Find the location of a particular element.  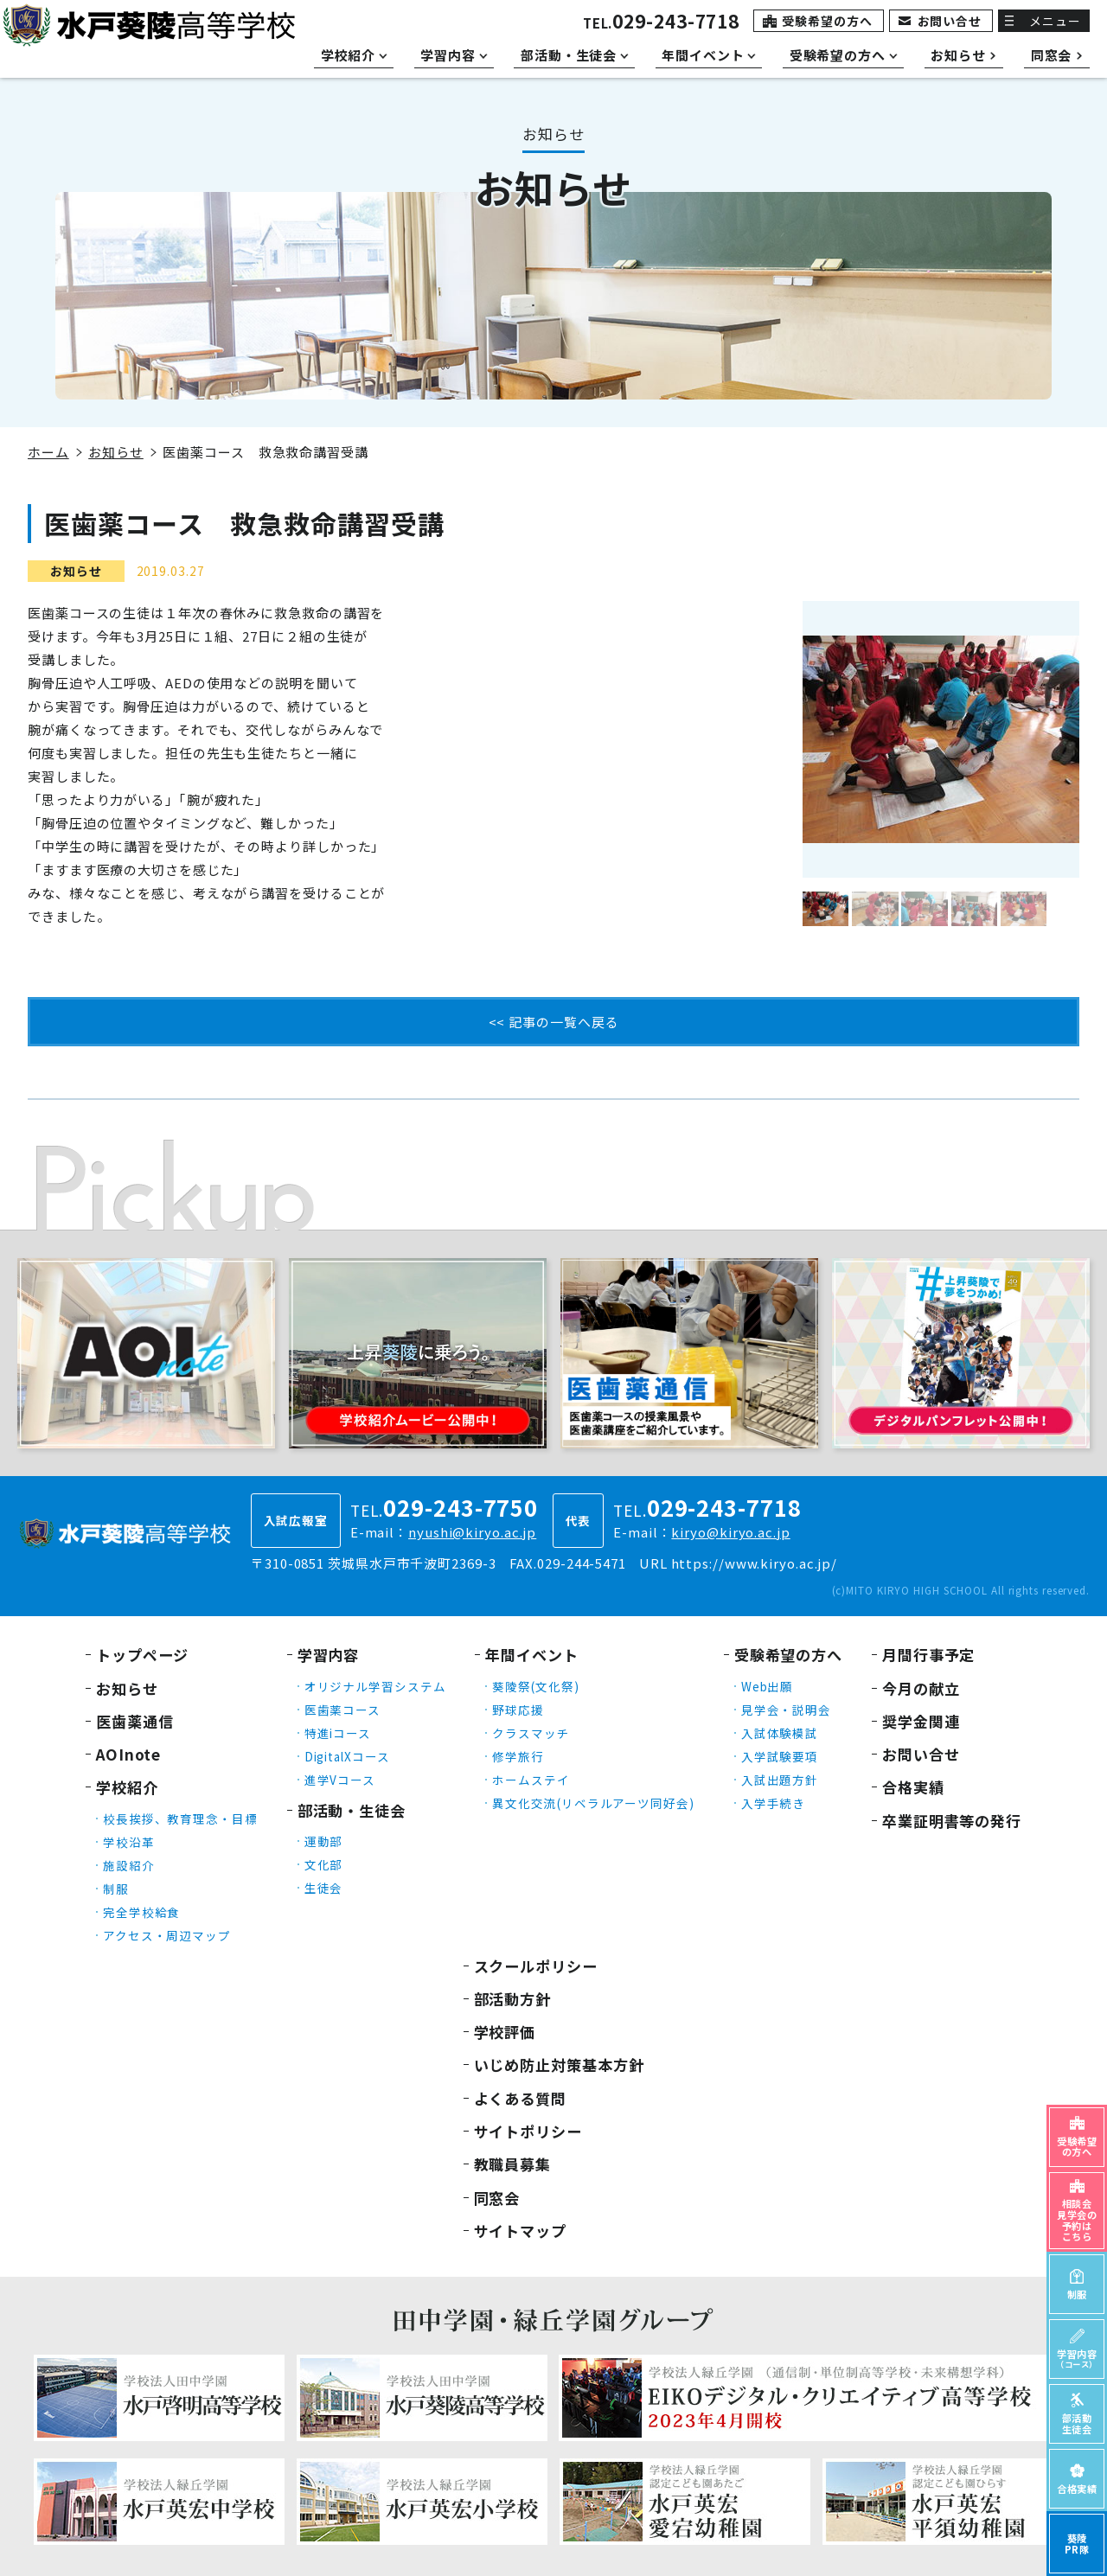

特進iコース is located at coordinates (337, 1733).